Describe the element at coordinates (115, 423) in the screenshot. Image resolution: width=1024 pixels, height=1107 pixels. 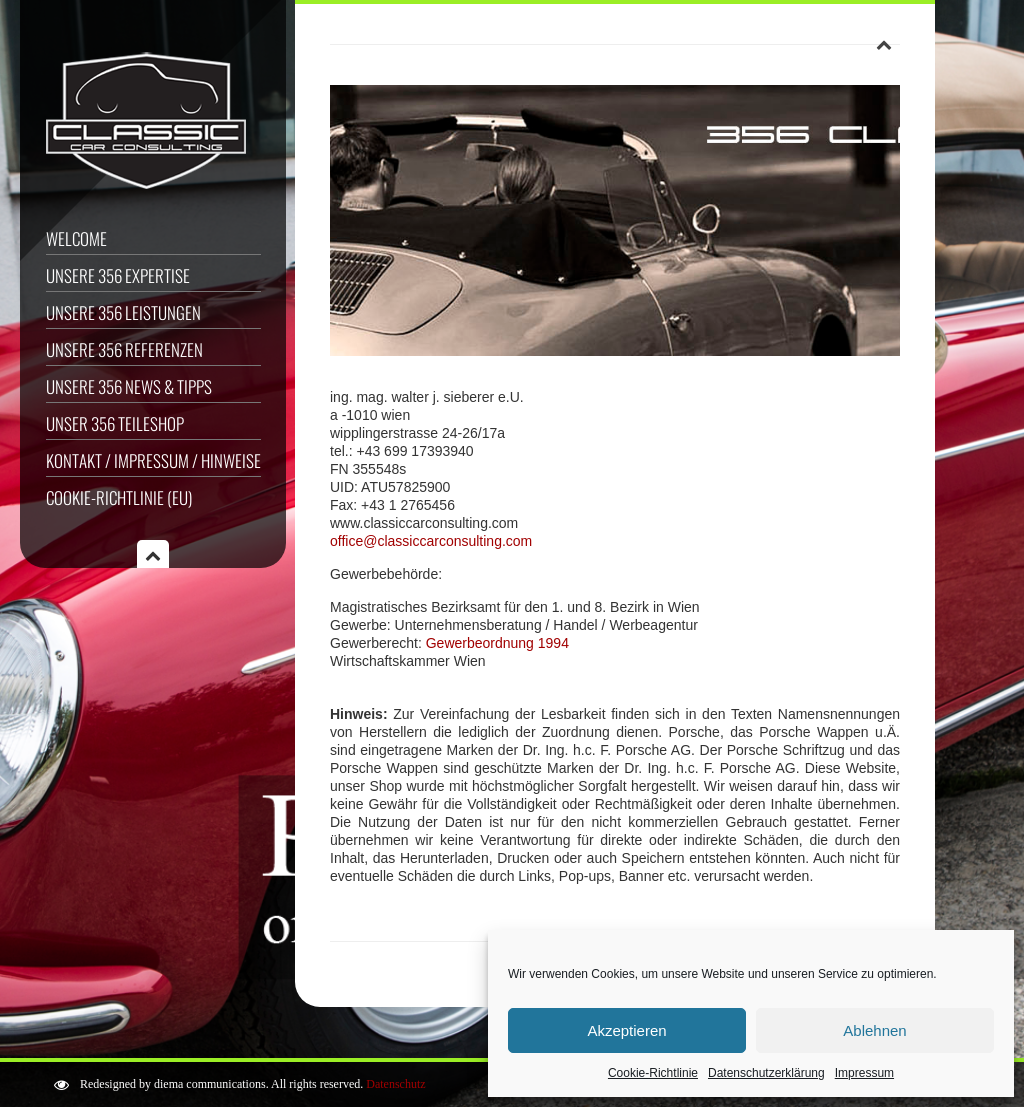
I see `Unser 356 Teileshop` at that location.